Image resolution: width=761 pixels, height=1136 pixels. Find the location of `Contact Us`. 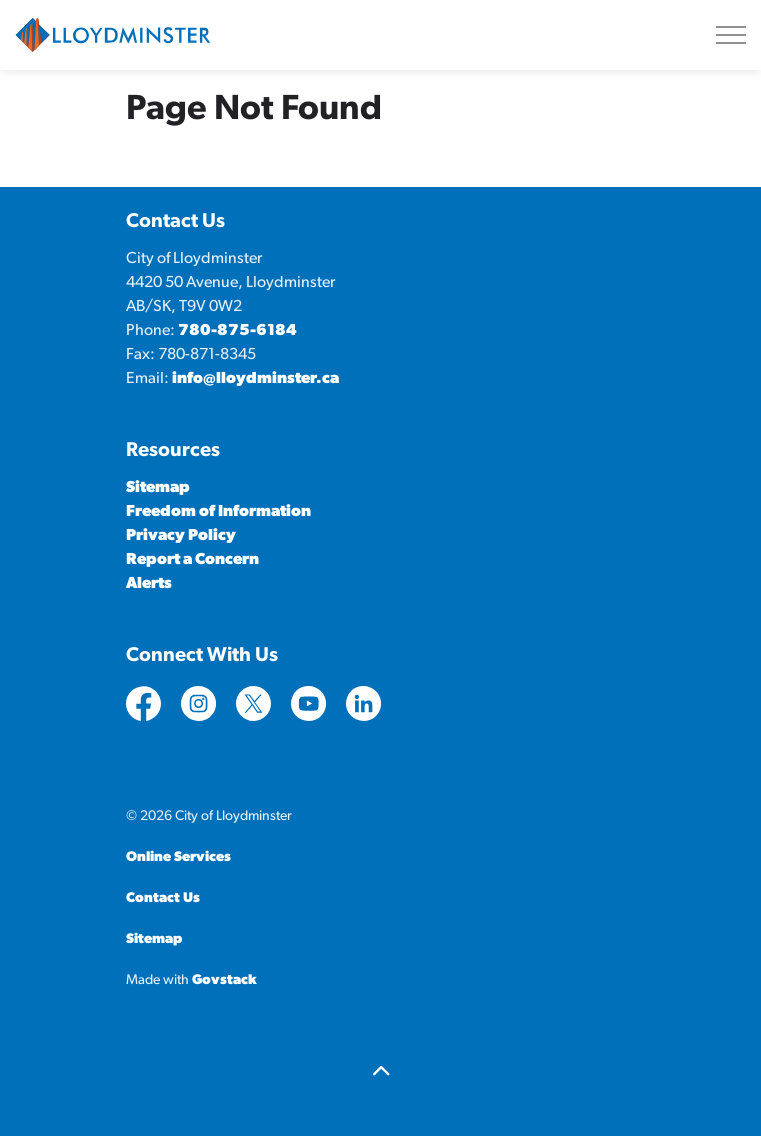

Contact Us is located at coordinates (163, 898).